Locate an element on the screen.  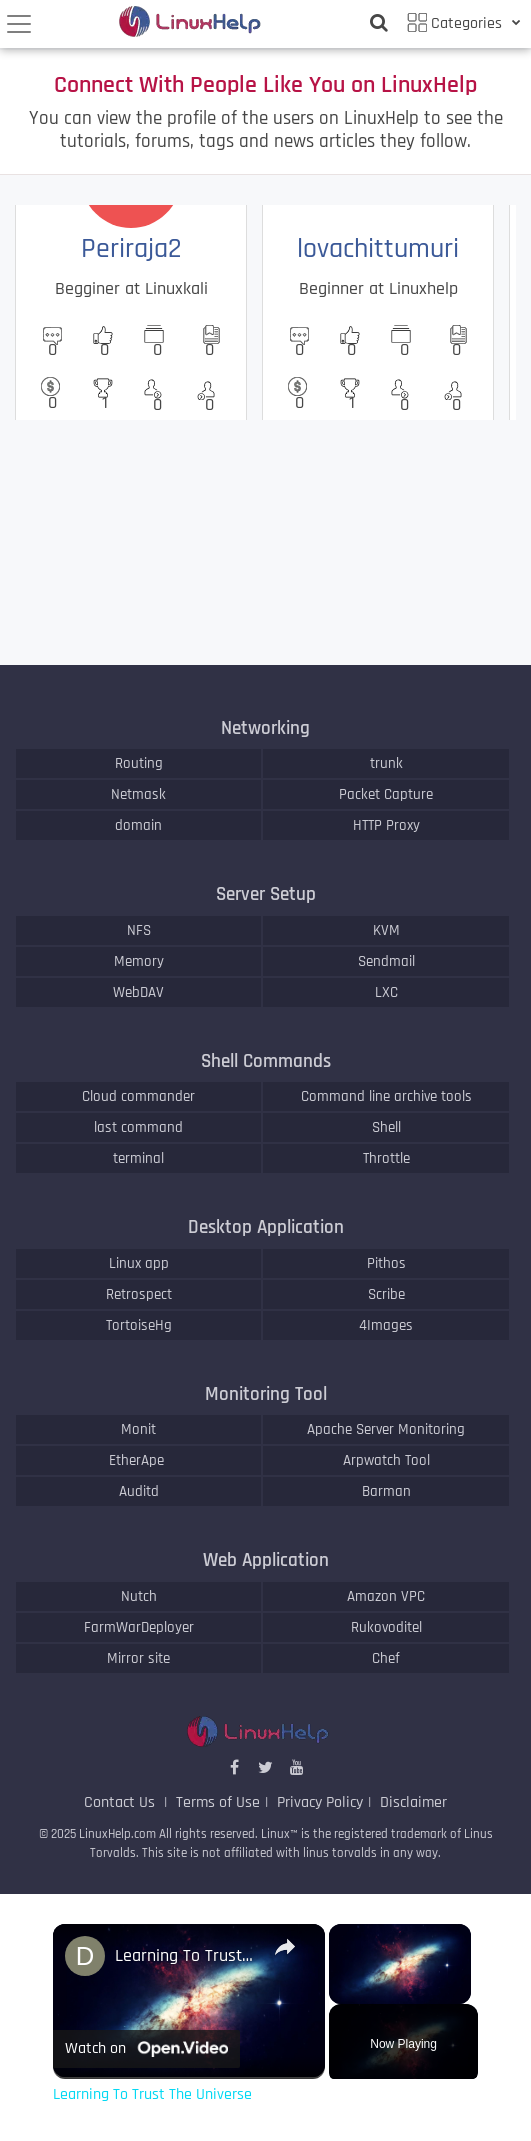
Linux app is located at coordinates (139, 1263).